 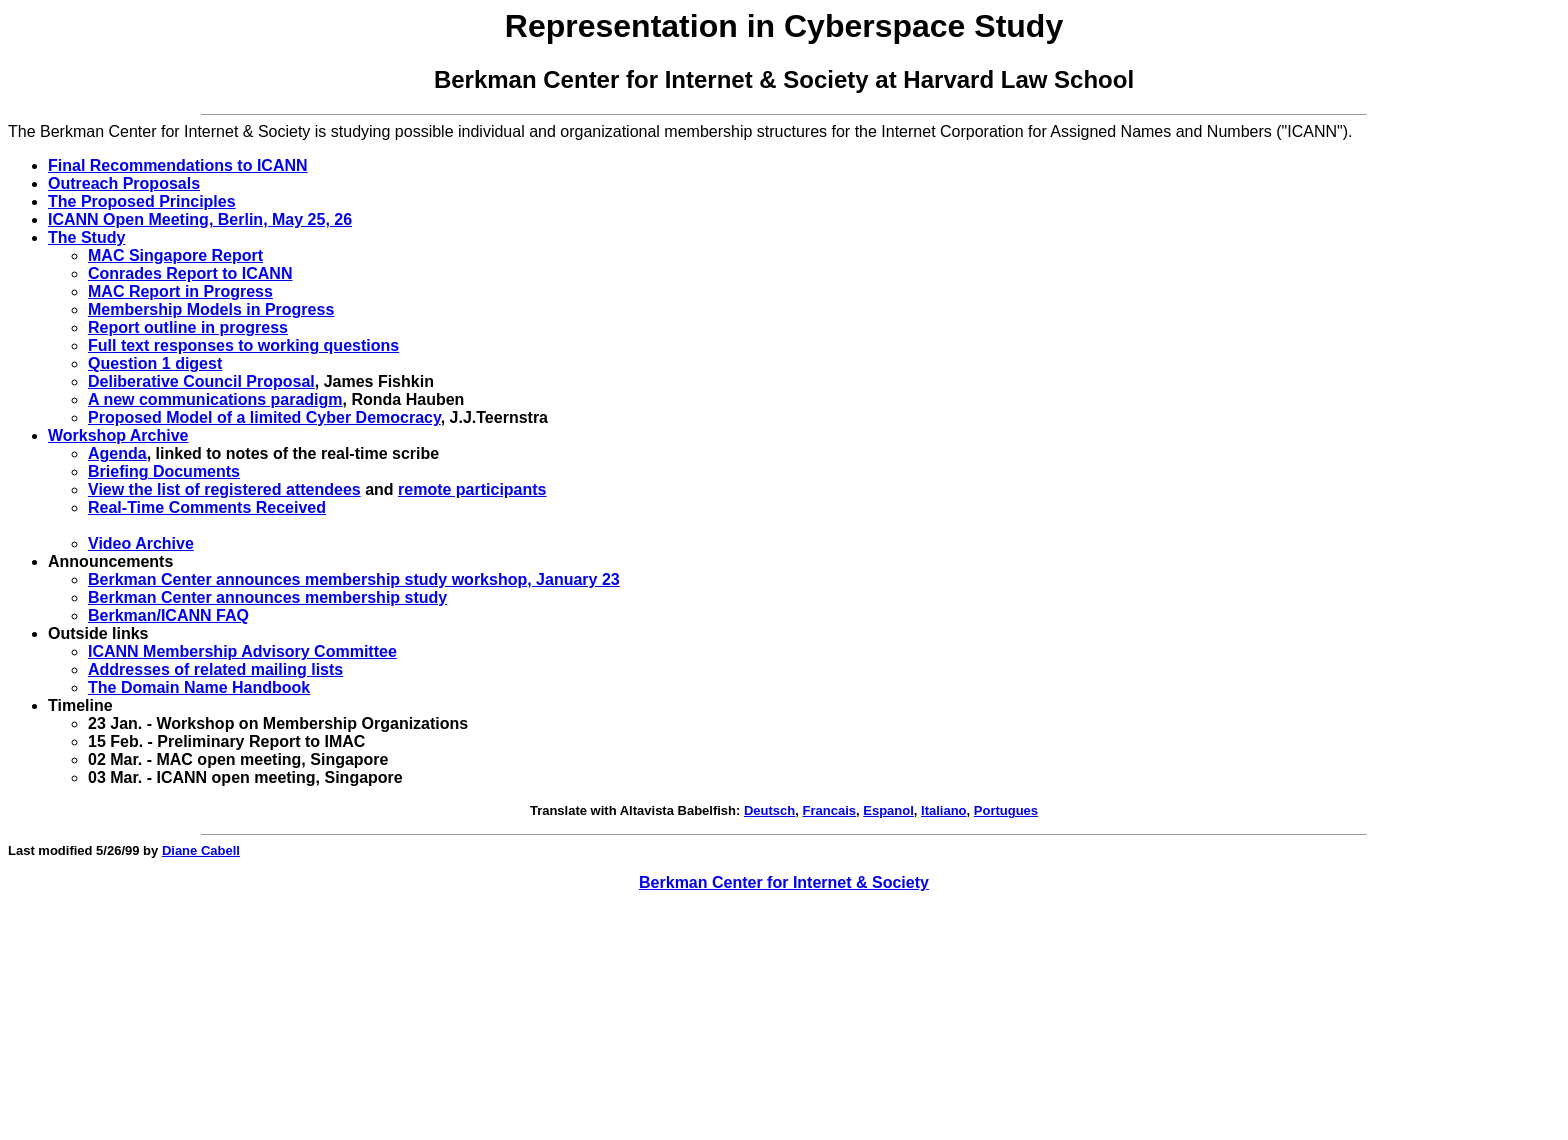 I want to click on Proposed Model of a limited Cyber Democracy, so click(x=264, y=417).